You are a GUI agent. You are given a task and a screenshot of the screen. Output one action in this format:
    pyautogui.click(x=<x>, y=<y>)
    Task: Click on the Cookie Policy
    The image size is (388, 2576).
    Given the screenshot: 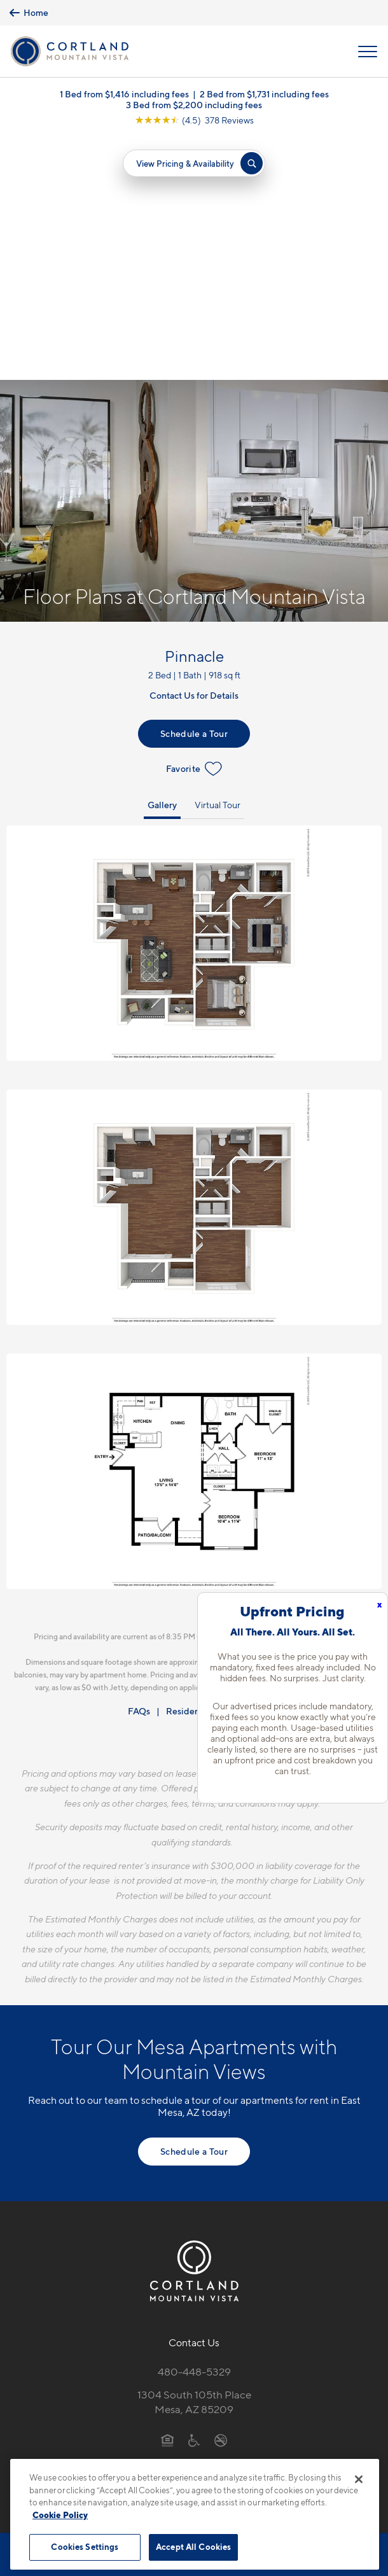 What is the action you would take?
    pyautogui.click(x=60, y=2515)
    